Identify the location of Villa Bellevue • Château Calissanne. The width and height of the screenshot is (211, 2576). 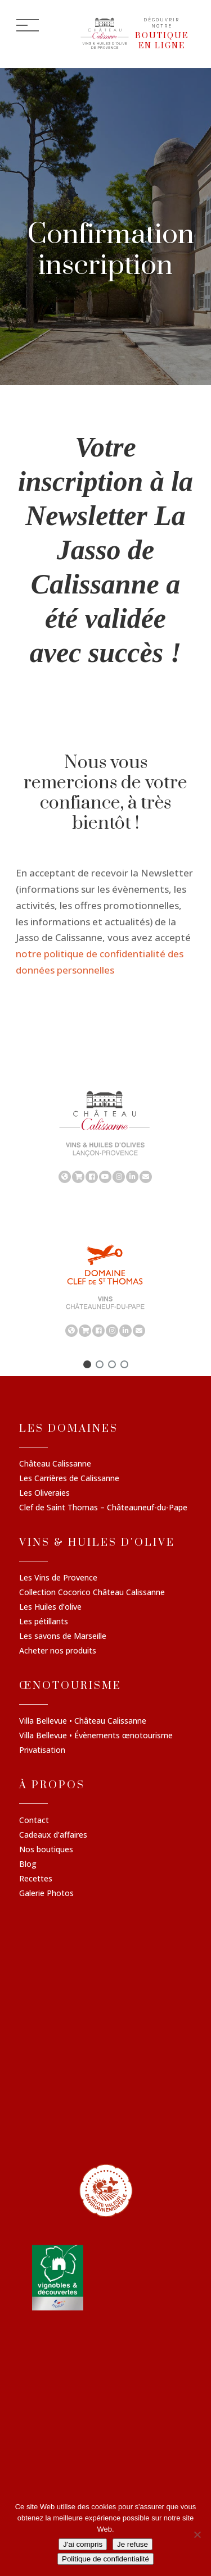
(82, 1721).